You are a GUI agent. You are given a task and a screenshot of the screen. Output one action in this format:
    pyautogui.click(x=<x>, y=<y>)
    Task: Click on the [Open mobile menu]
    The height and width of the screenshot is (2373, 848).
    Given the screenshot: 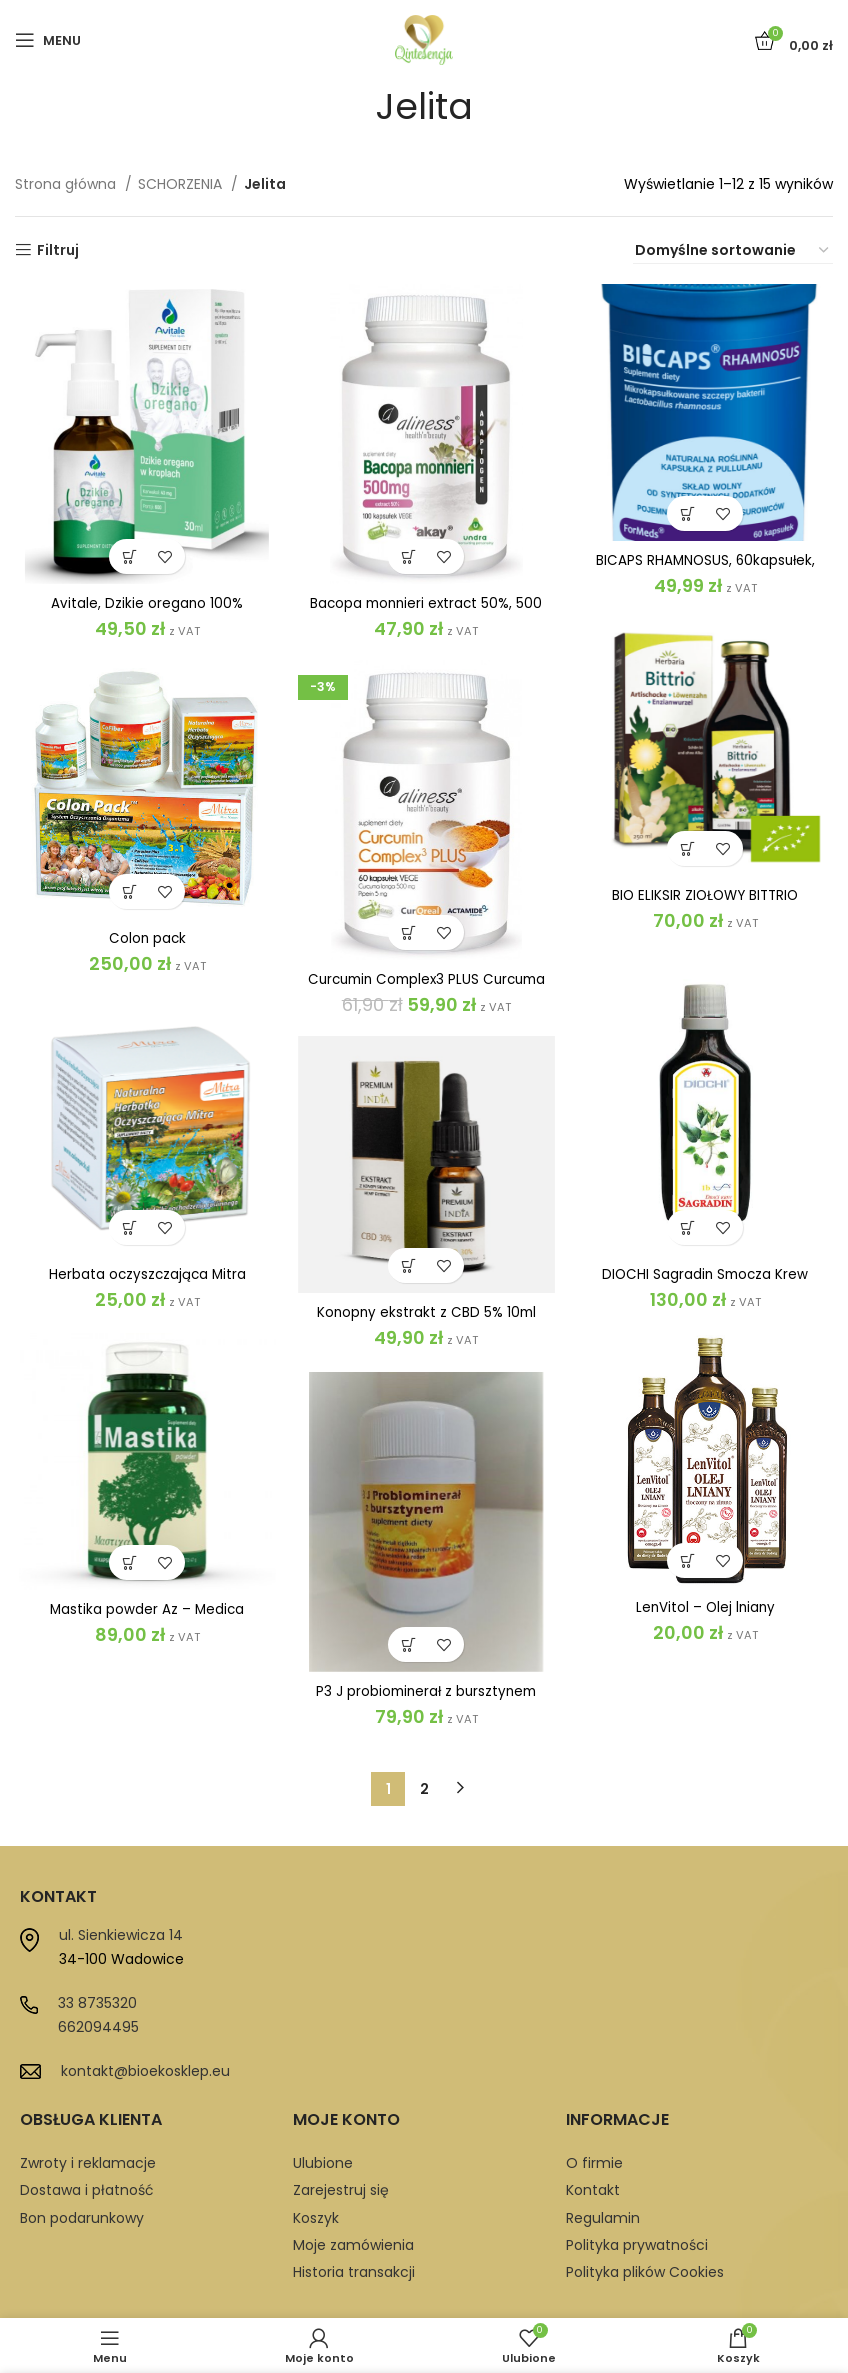 What is the action you would take?
    pyautogui.click(x=48, y=40)
    